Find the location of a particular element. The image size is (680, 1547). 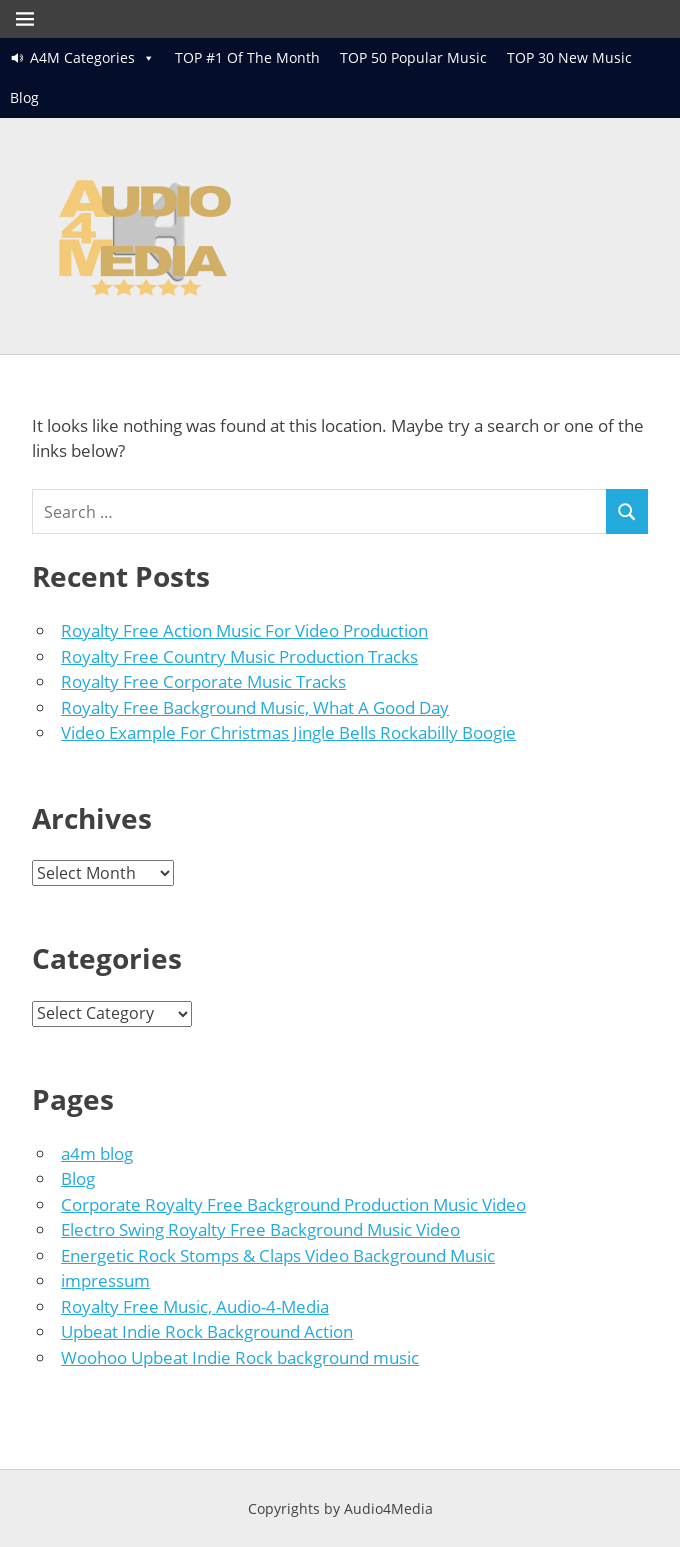

Royalty Free Action Music For Video Production is located at coordinates (244, 630).